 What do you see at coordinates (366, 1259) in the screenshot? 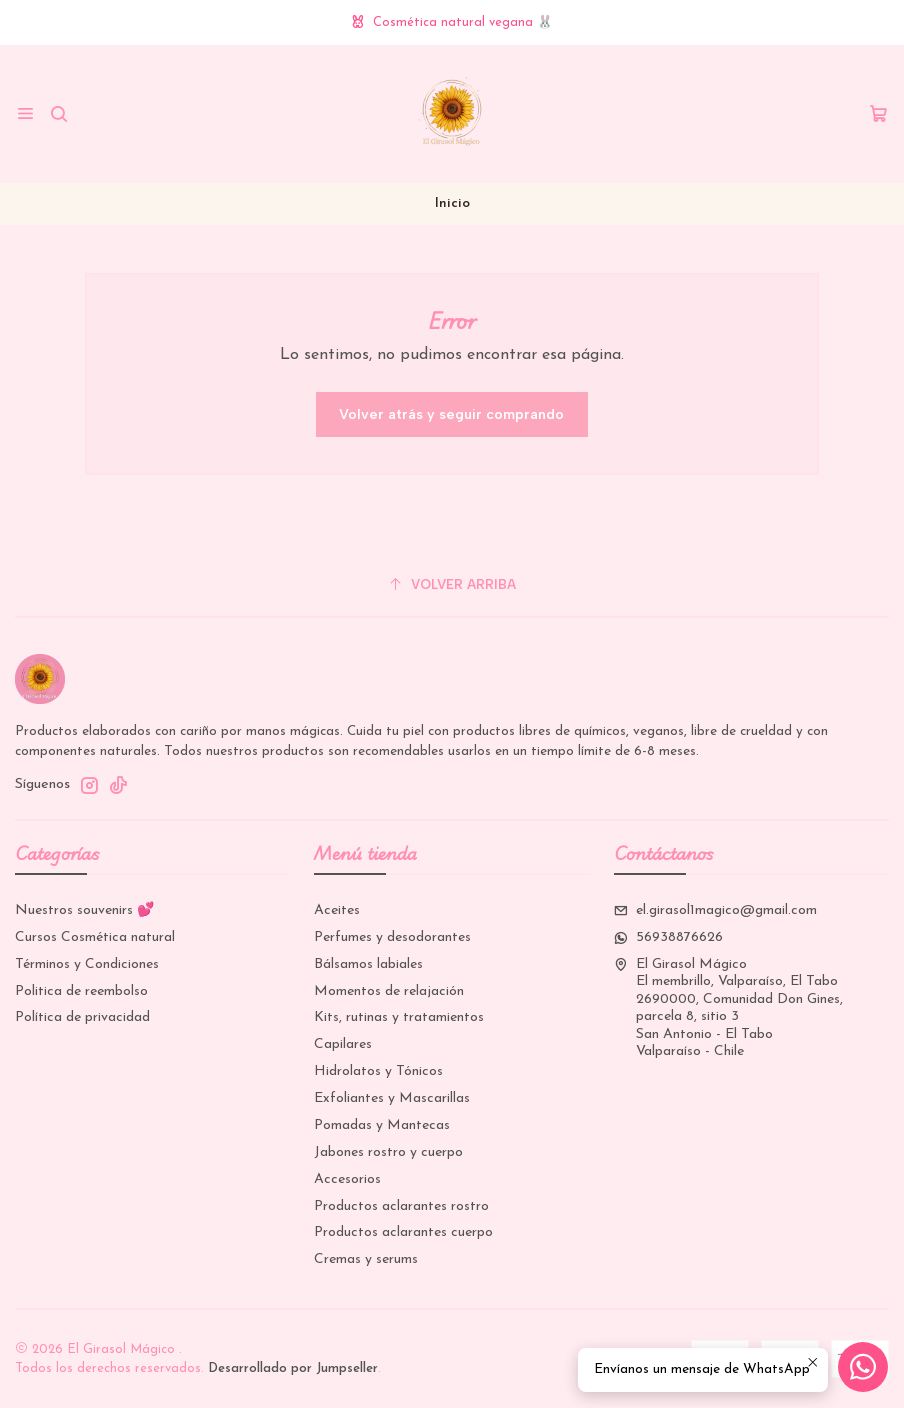
I see `Cremas y serums` at bounding box center [366, 1259].